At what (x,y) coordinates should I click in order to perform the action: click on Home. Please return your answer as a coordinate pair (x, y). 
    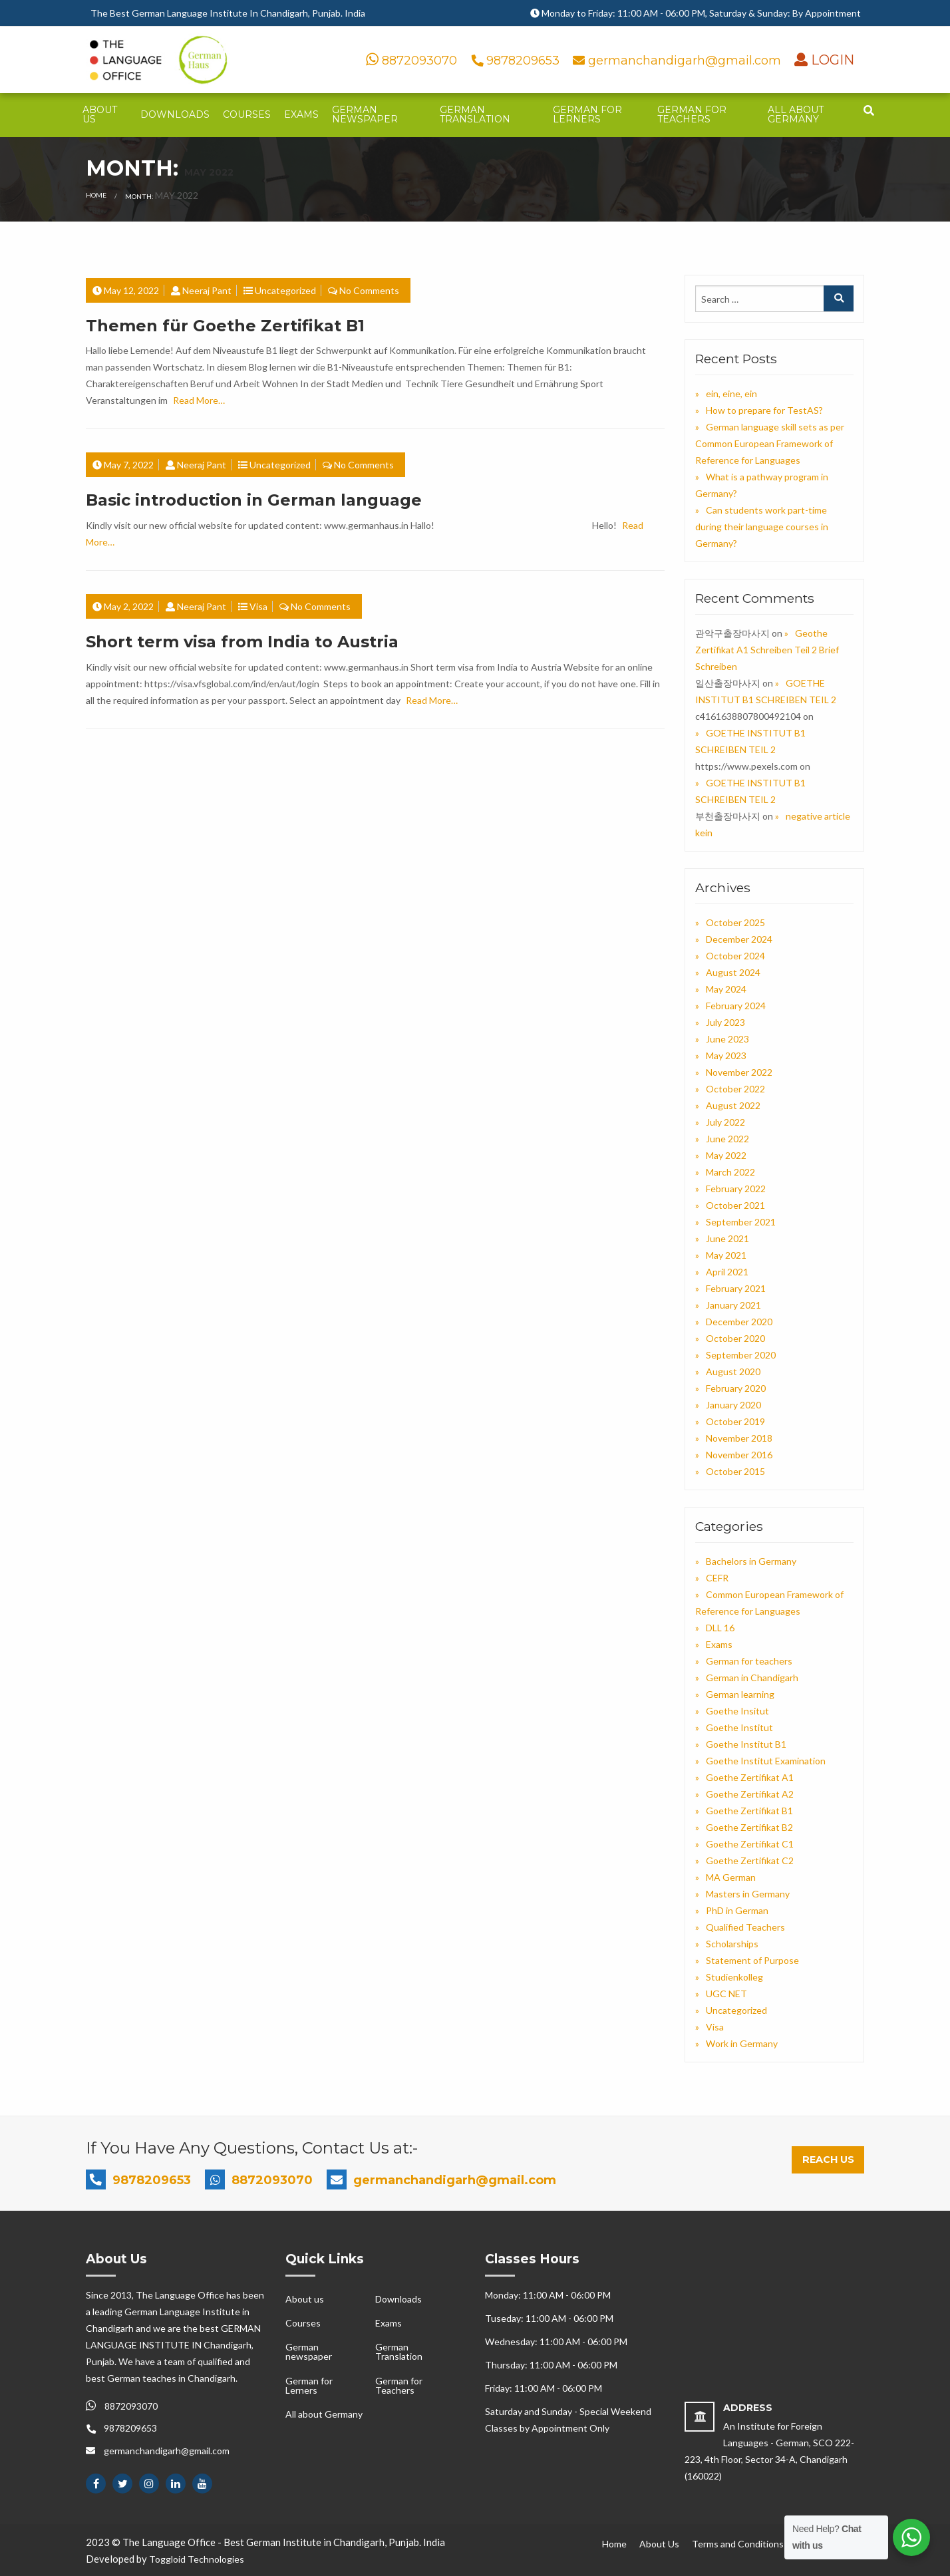
    Looking at the image, I should click on (96, 195).